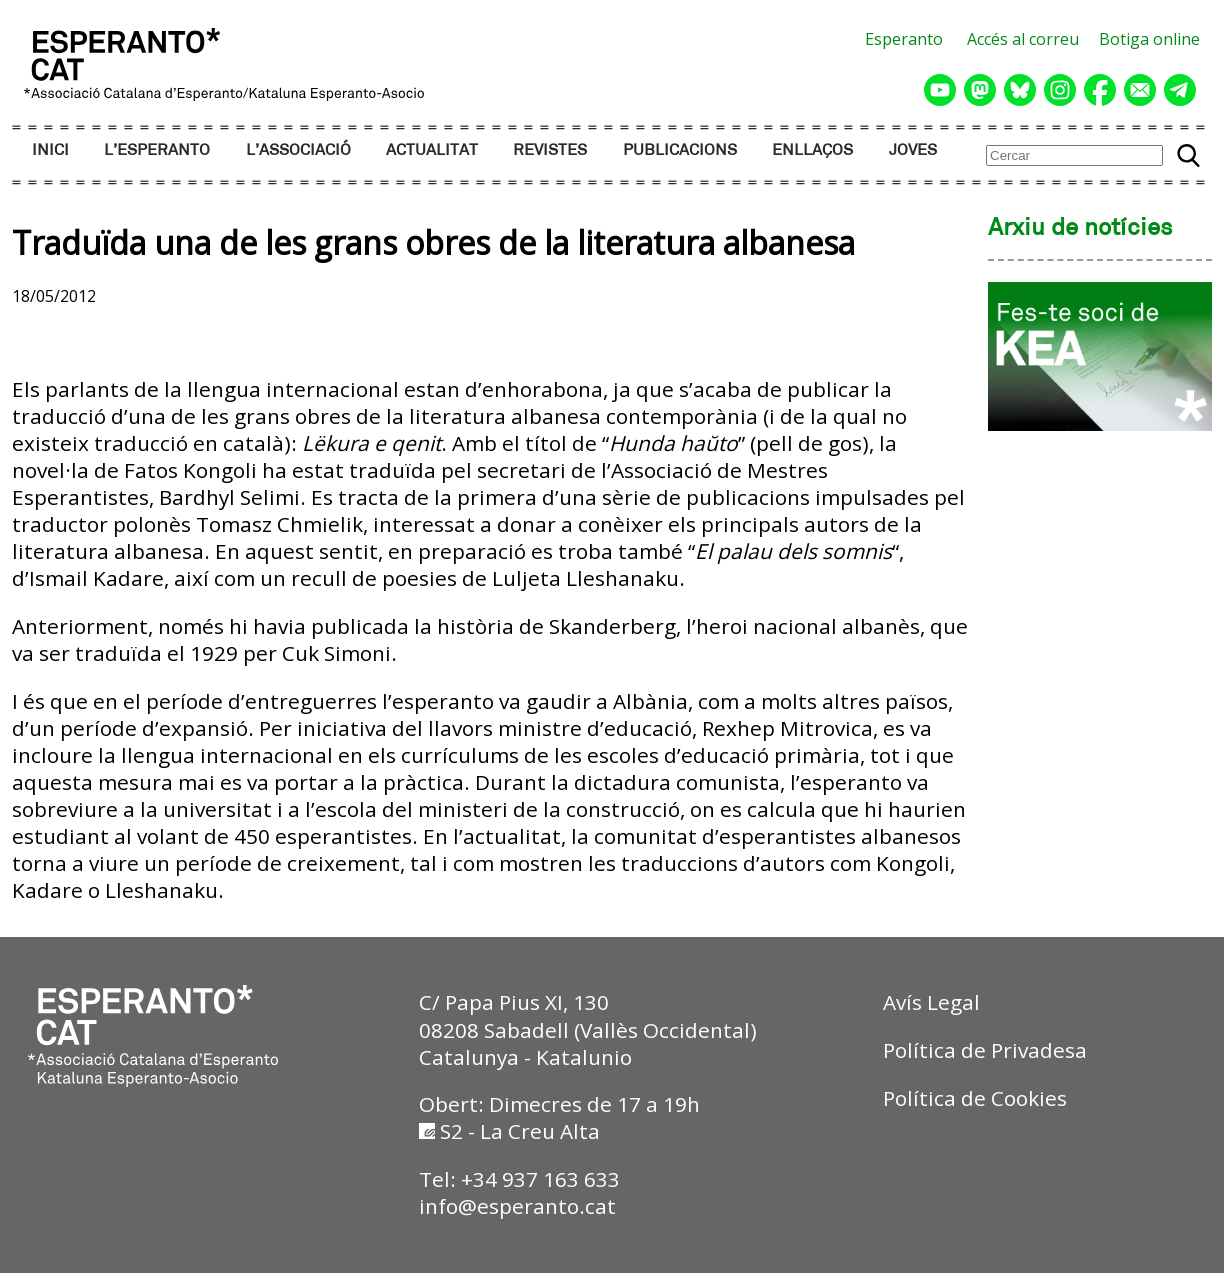 The width and height of the screenshot is (1224, 1273). What do you see at coordinates (913, 150) in the screenshot?
I see `JOVES` at bounding box center [913, 150].